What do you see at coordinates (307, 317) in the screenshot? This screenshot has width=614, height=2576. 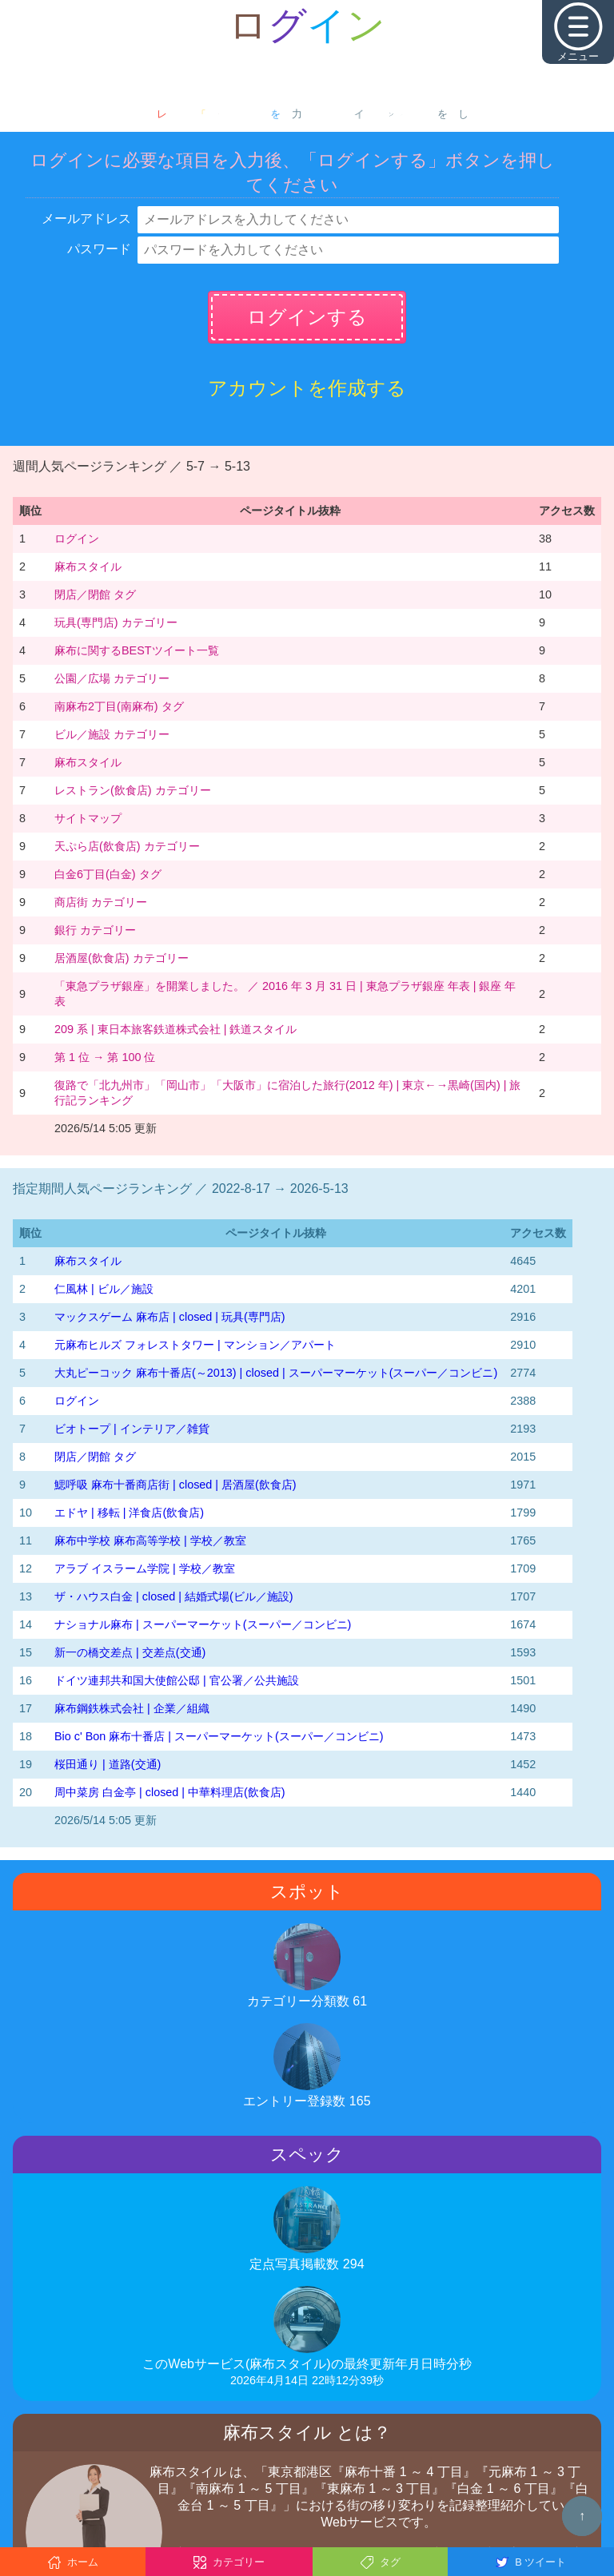 I see `ログインする` at bounding box center [307, 317].